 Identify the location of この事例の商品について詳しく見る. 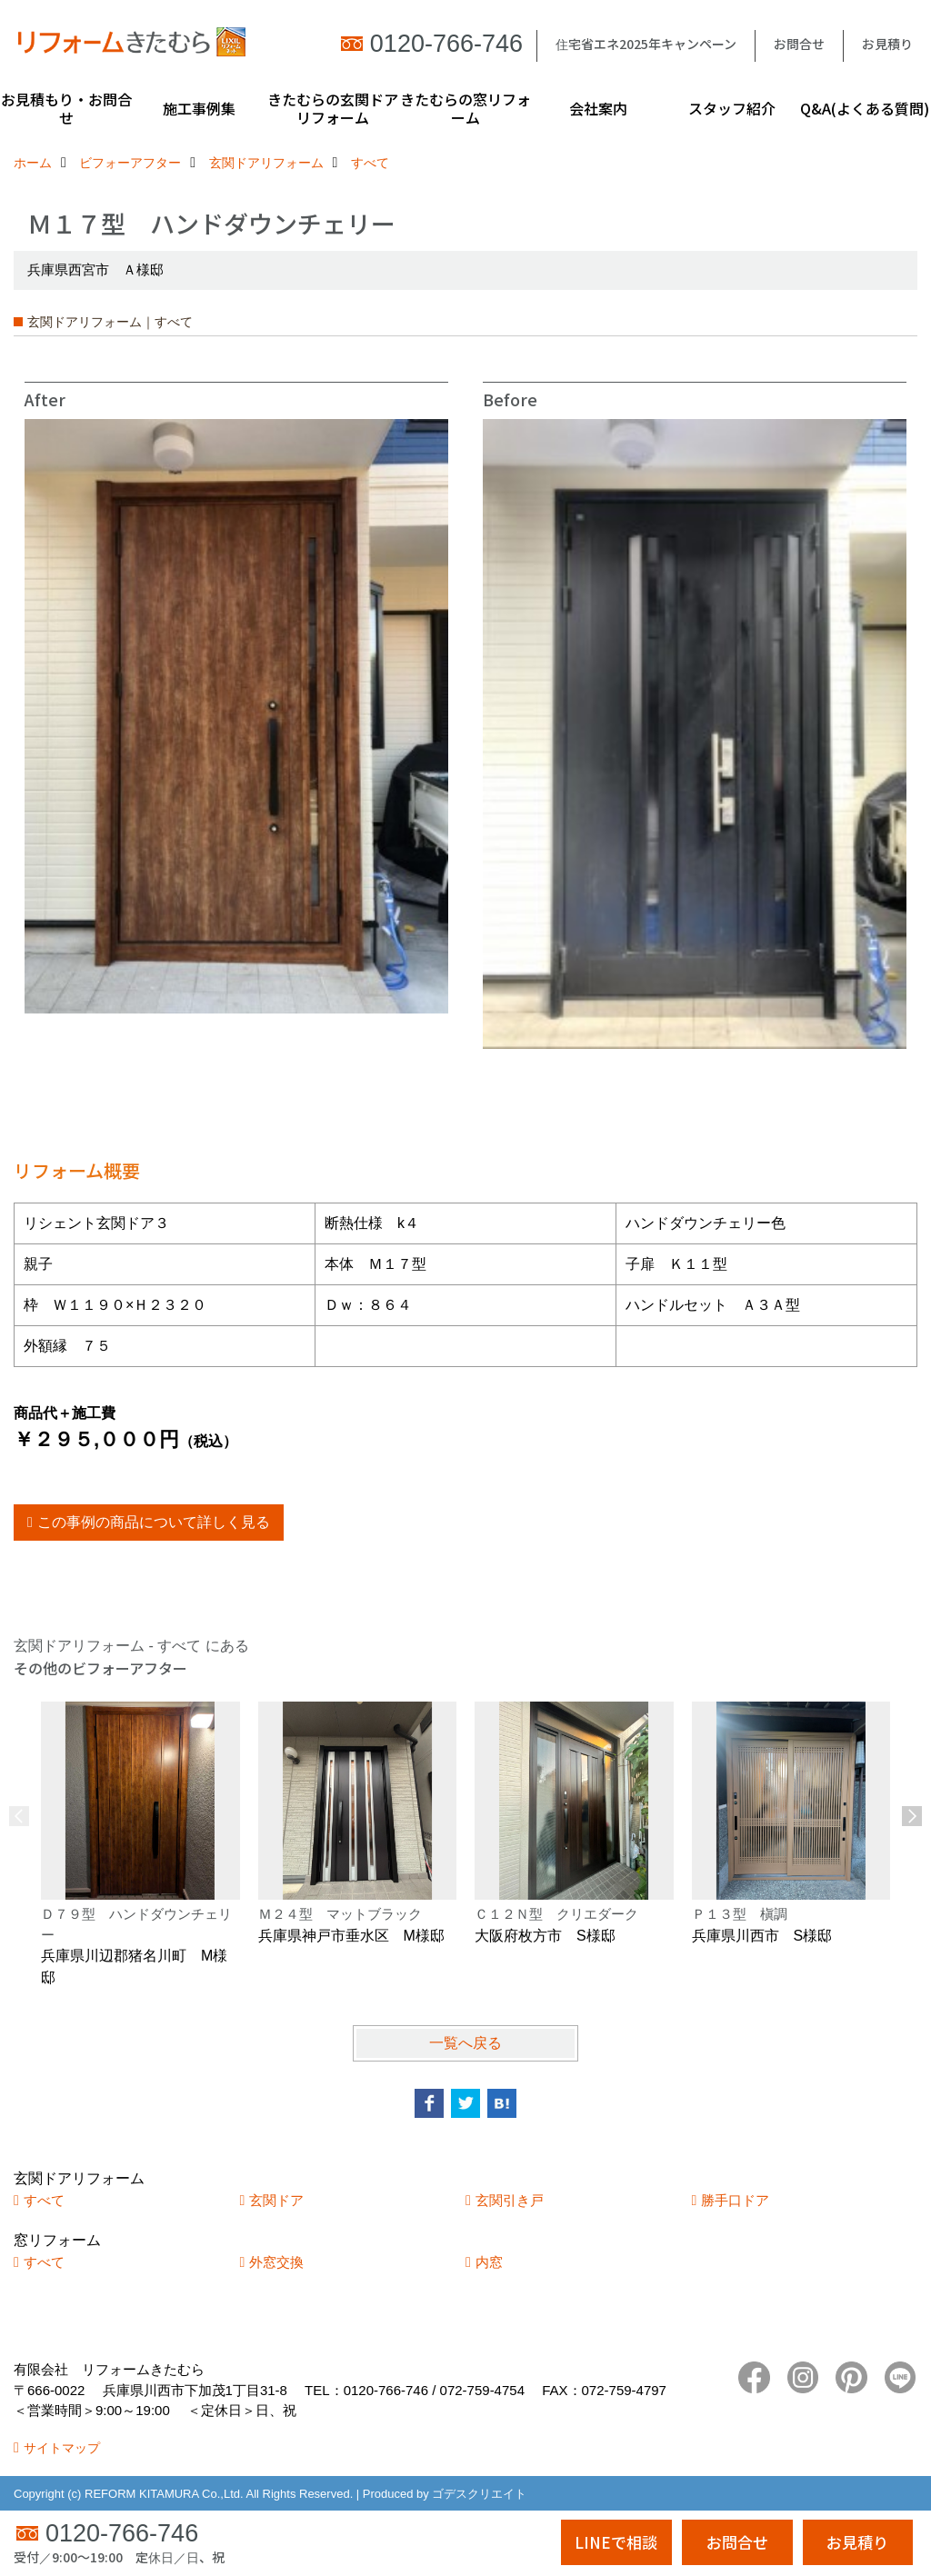
(153, 1522).